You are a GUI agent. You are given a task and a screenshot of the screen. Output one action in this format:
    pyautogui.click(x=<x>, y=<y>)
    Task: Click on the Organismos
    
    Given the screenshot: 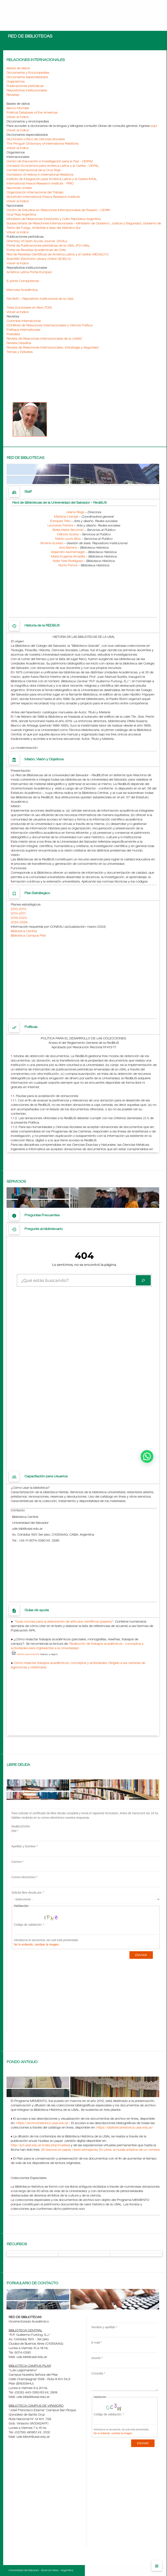 What is the action you would take?
    pyautogui.click(x=16, y=81)
    